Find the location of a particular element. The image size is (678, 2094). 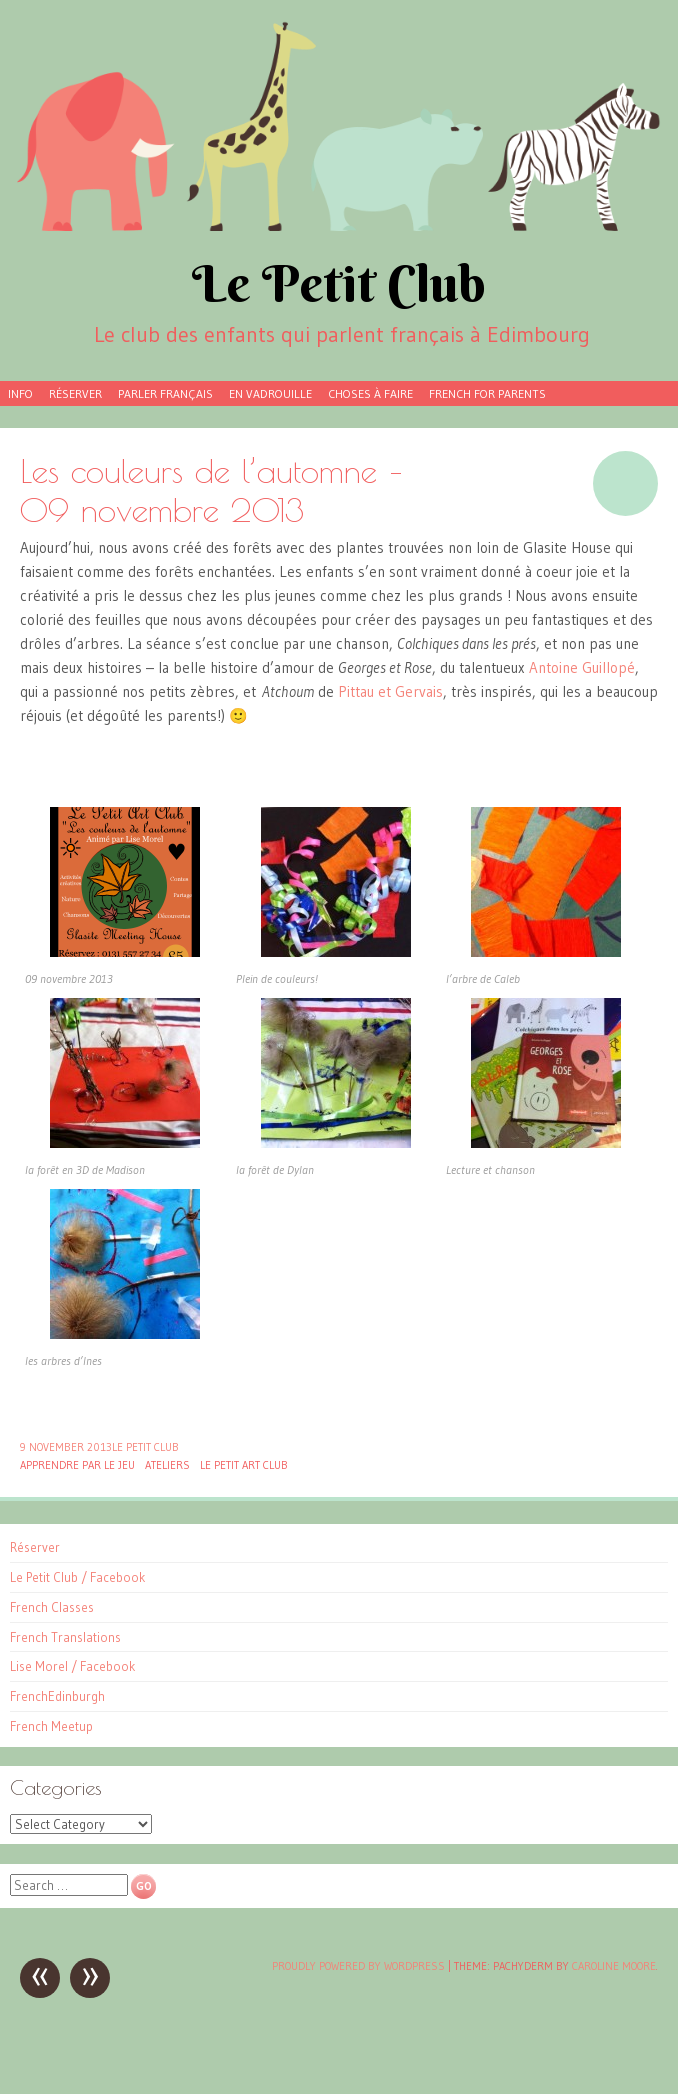

Le Petit Club / Facebook is located at coordinates (77, 1577).